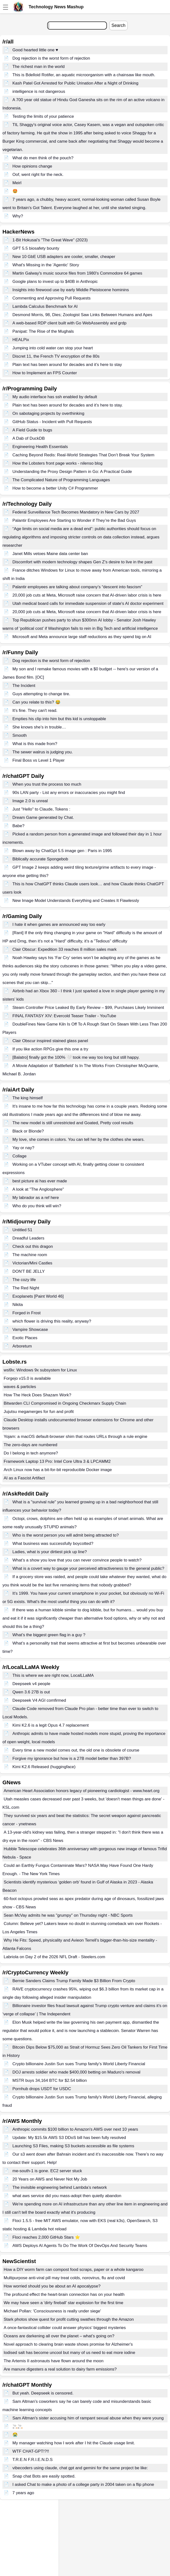 This screenshot has width=170, height=2576. What do you see at coordinates (30, 1329) in the screenshot?
I see `Vampire Showcase` at bounding box center [30, 1329].